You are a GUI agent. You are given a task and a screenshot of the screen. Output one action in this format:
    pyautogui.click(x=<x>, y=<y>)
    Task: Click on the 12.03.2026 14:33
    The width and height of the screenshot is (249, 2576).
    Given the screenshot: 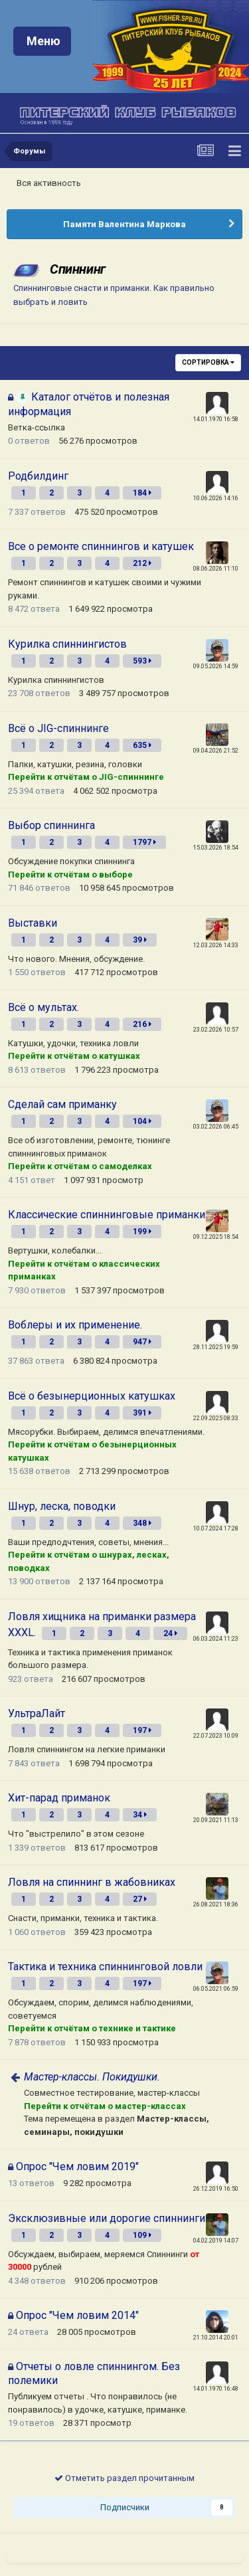 What is the action you would take?
    pyautogui.click(x=215, y=945)
    